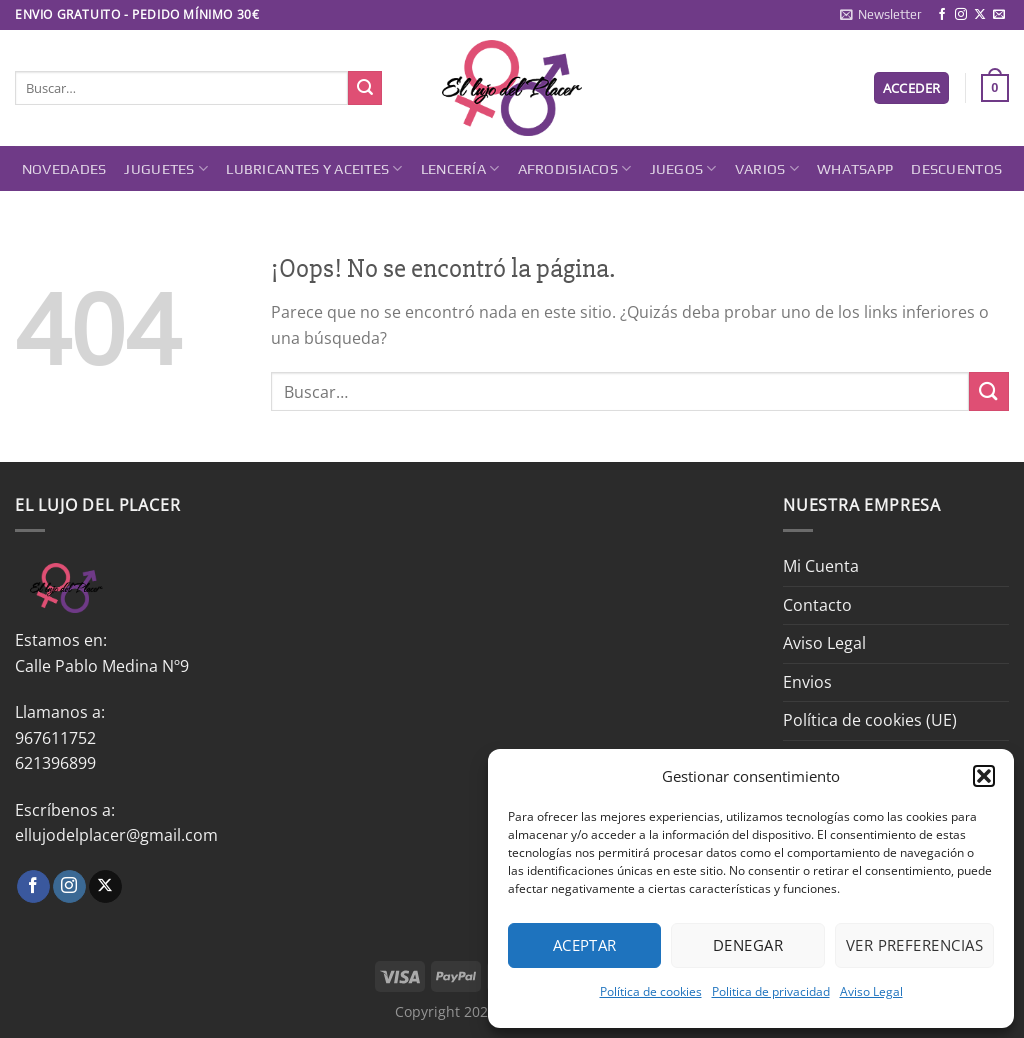  Describe the element at coordinates (365, 88) in the screenshot. I see `[Enviar]` at that location.